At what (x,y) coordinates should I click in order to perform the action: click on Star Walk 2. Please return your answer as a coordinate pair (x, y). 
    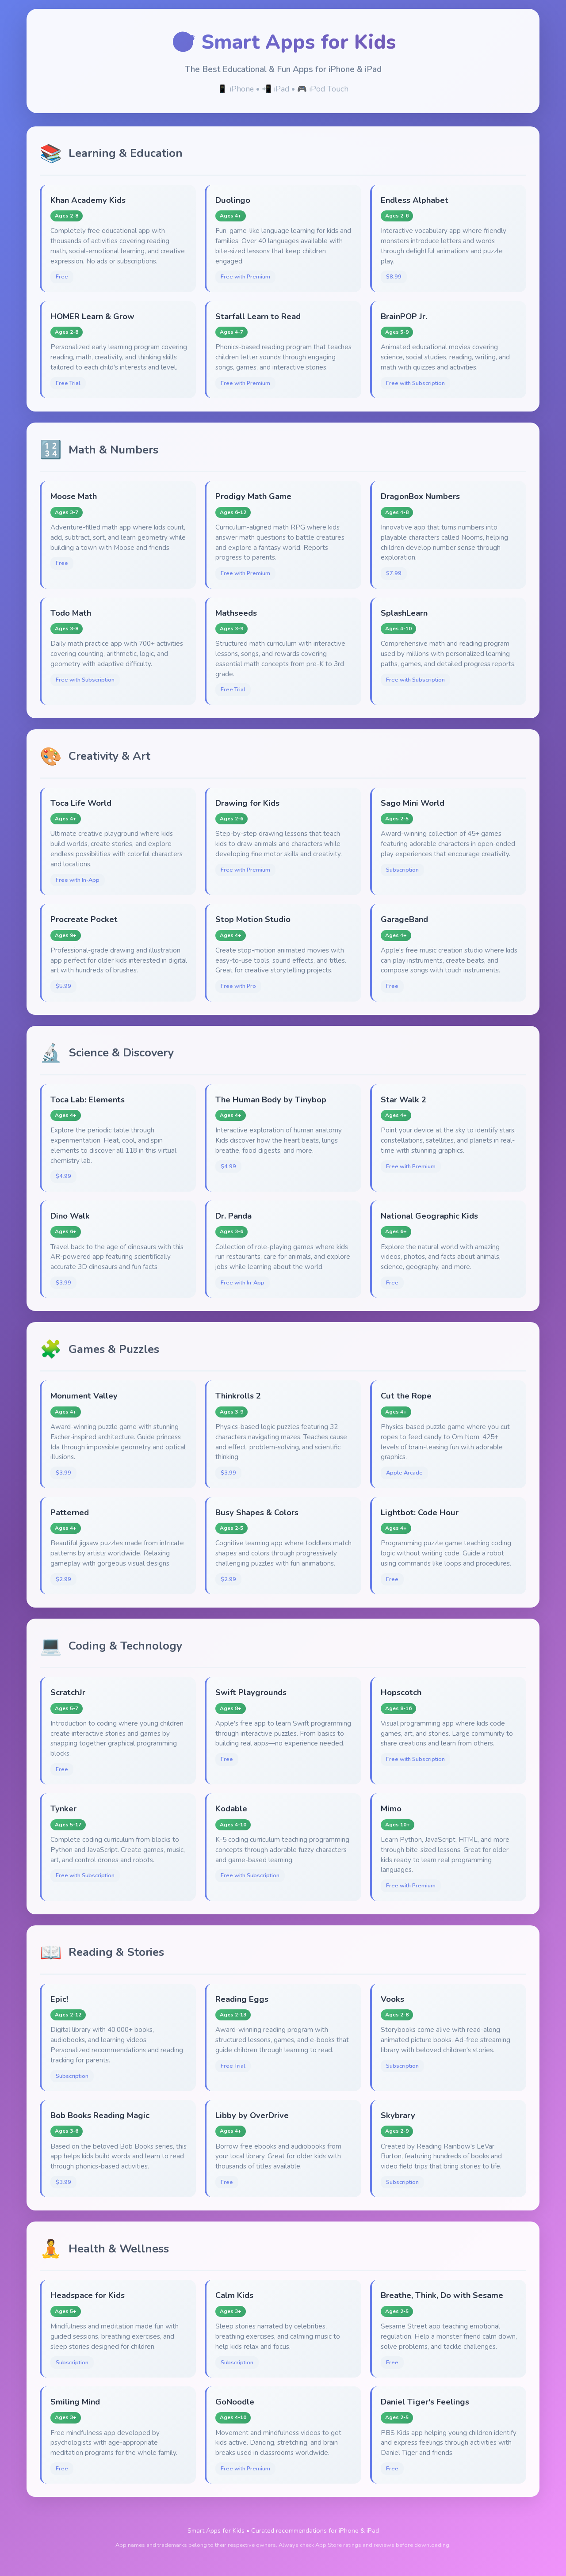
    Looking at the image, I should click on (403, 1099).